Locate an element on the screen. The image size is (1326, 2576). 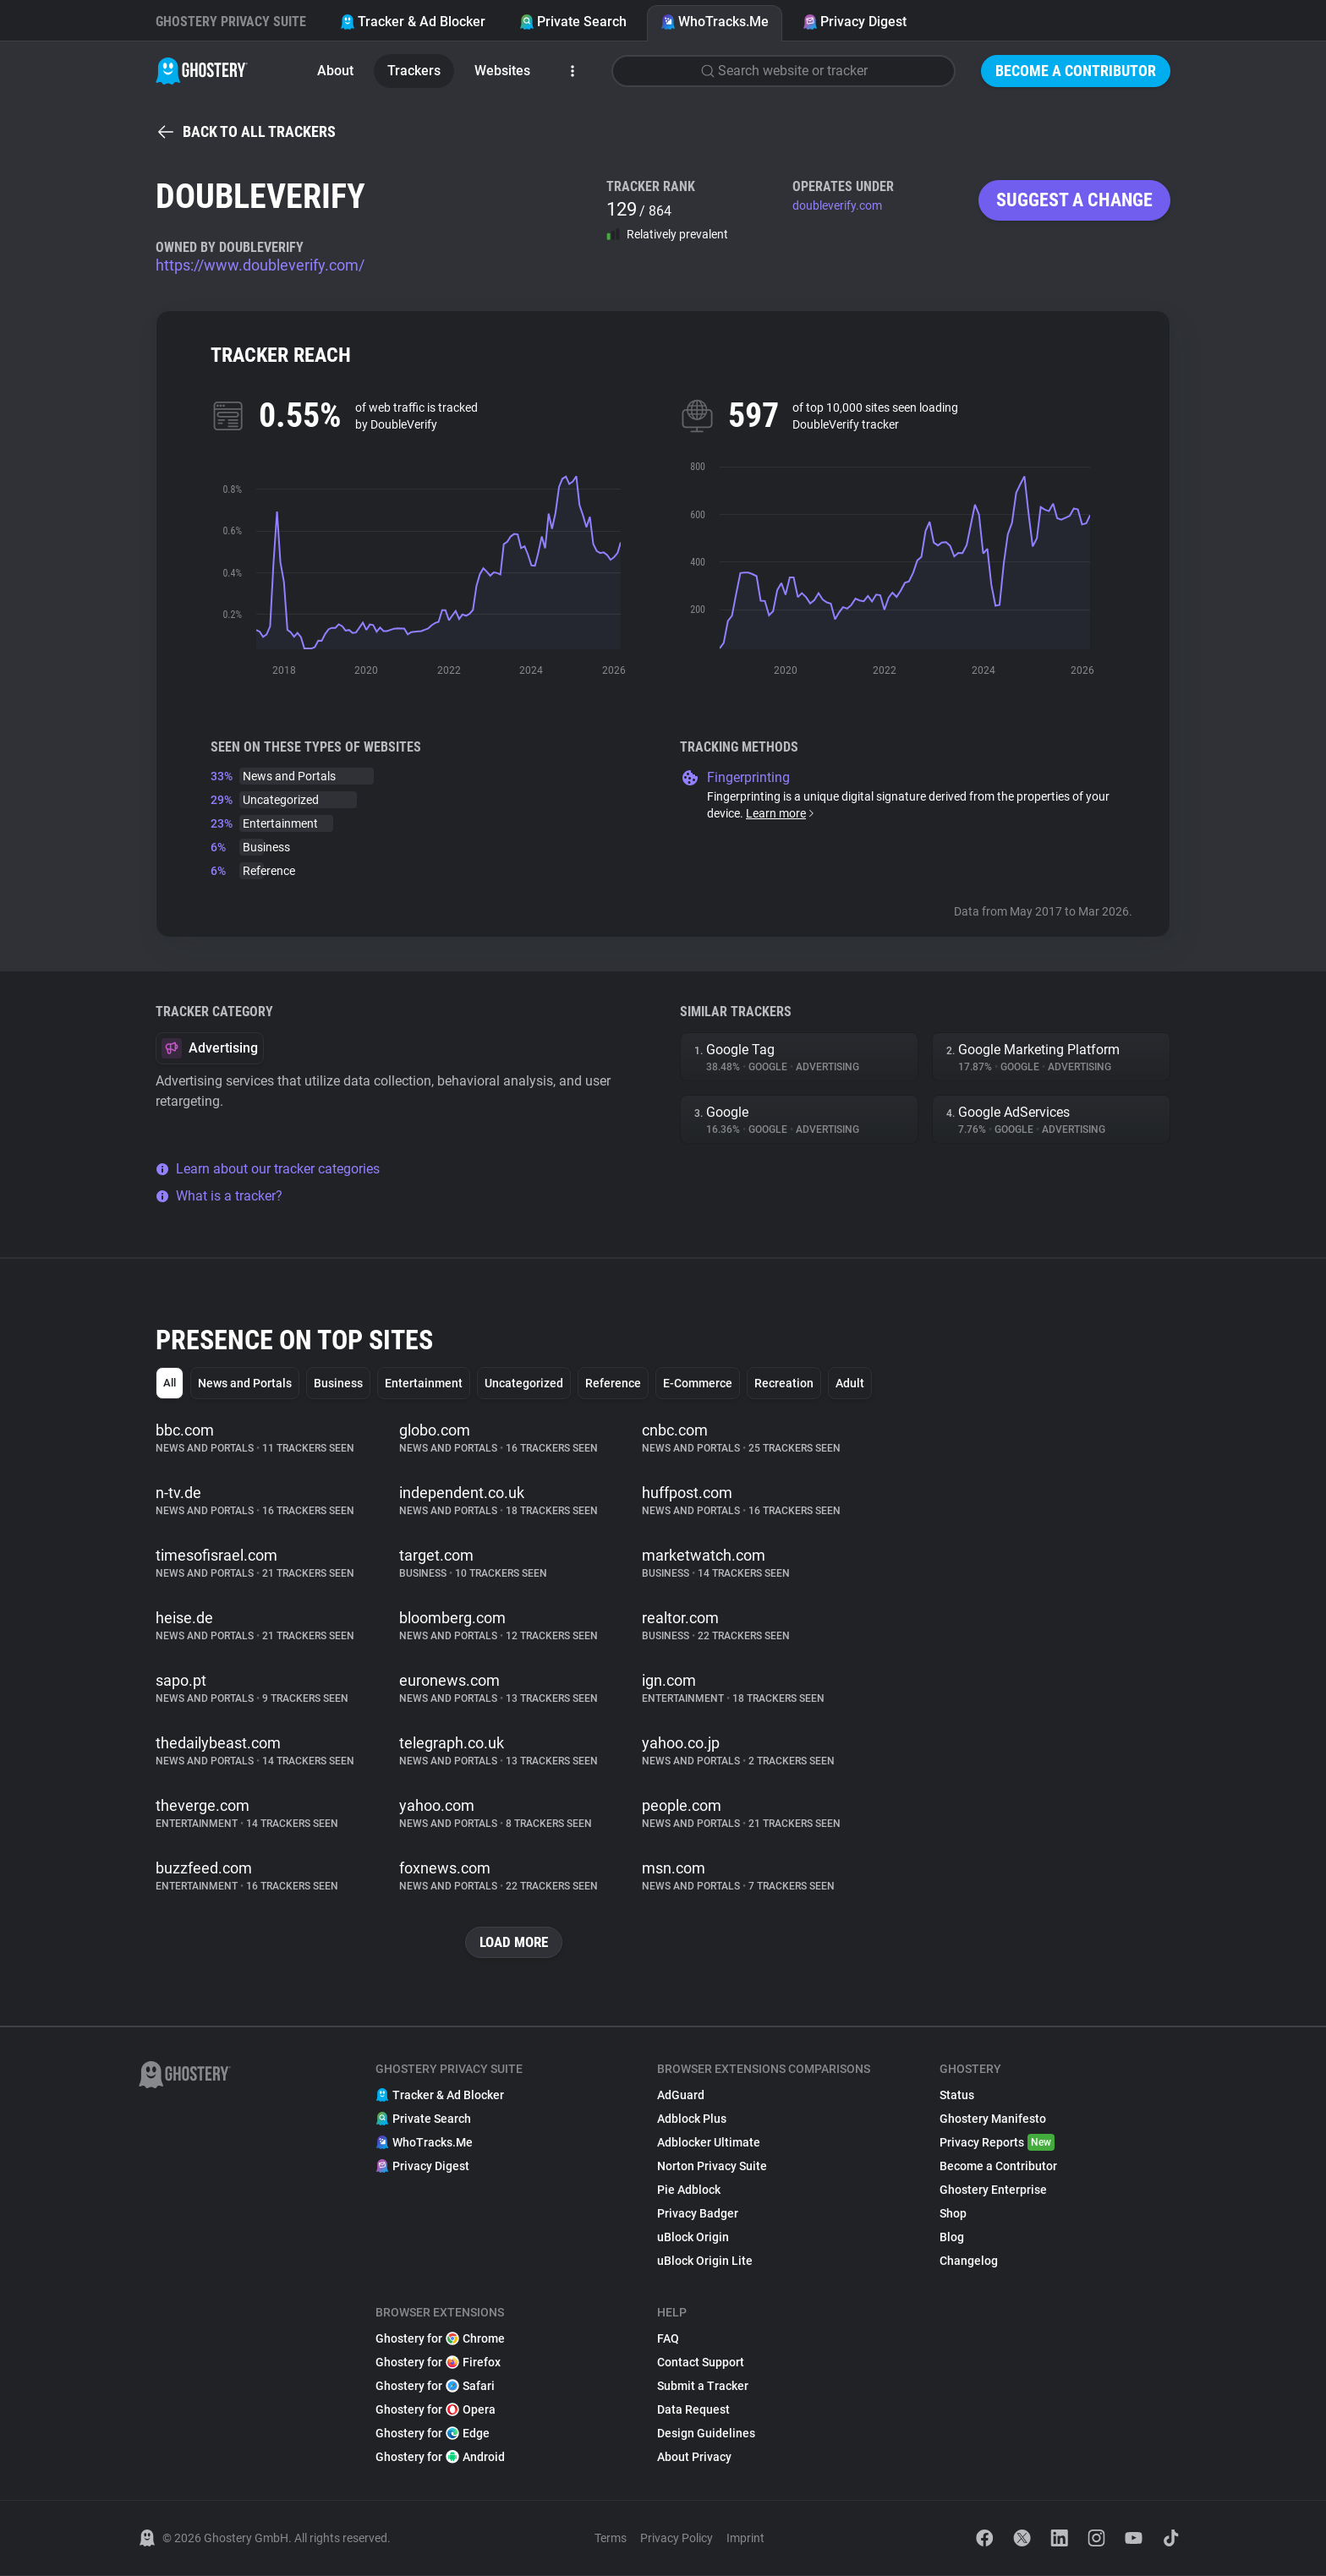
uBlock Origin Lite is located at coordinates (705, 2261).